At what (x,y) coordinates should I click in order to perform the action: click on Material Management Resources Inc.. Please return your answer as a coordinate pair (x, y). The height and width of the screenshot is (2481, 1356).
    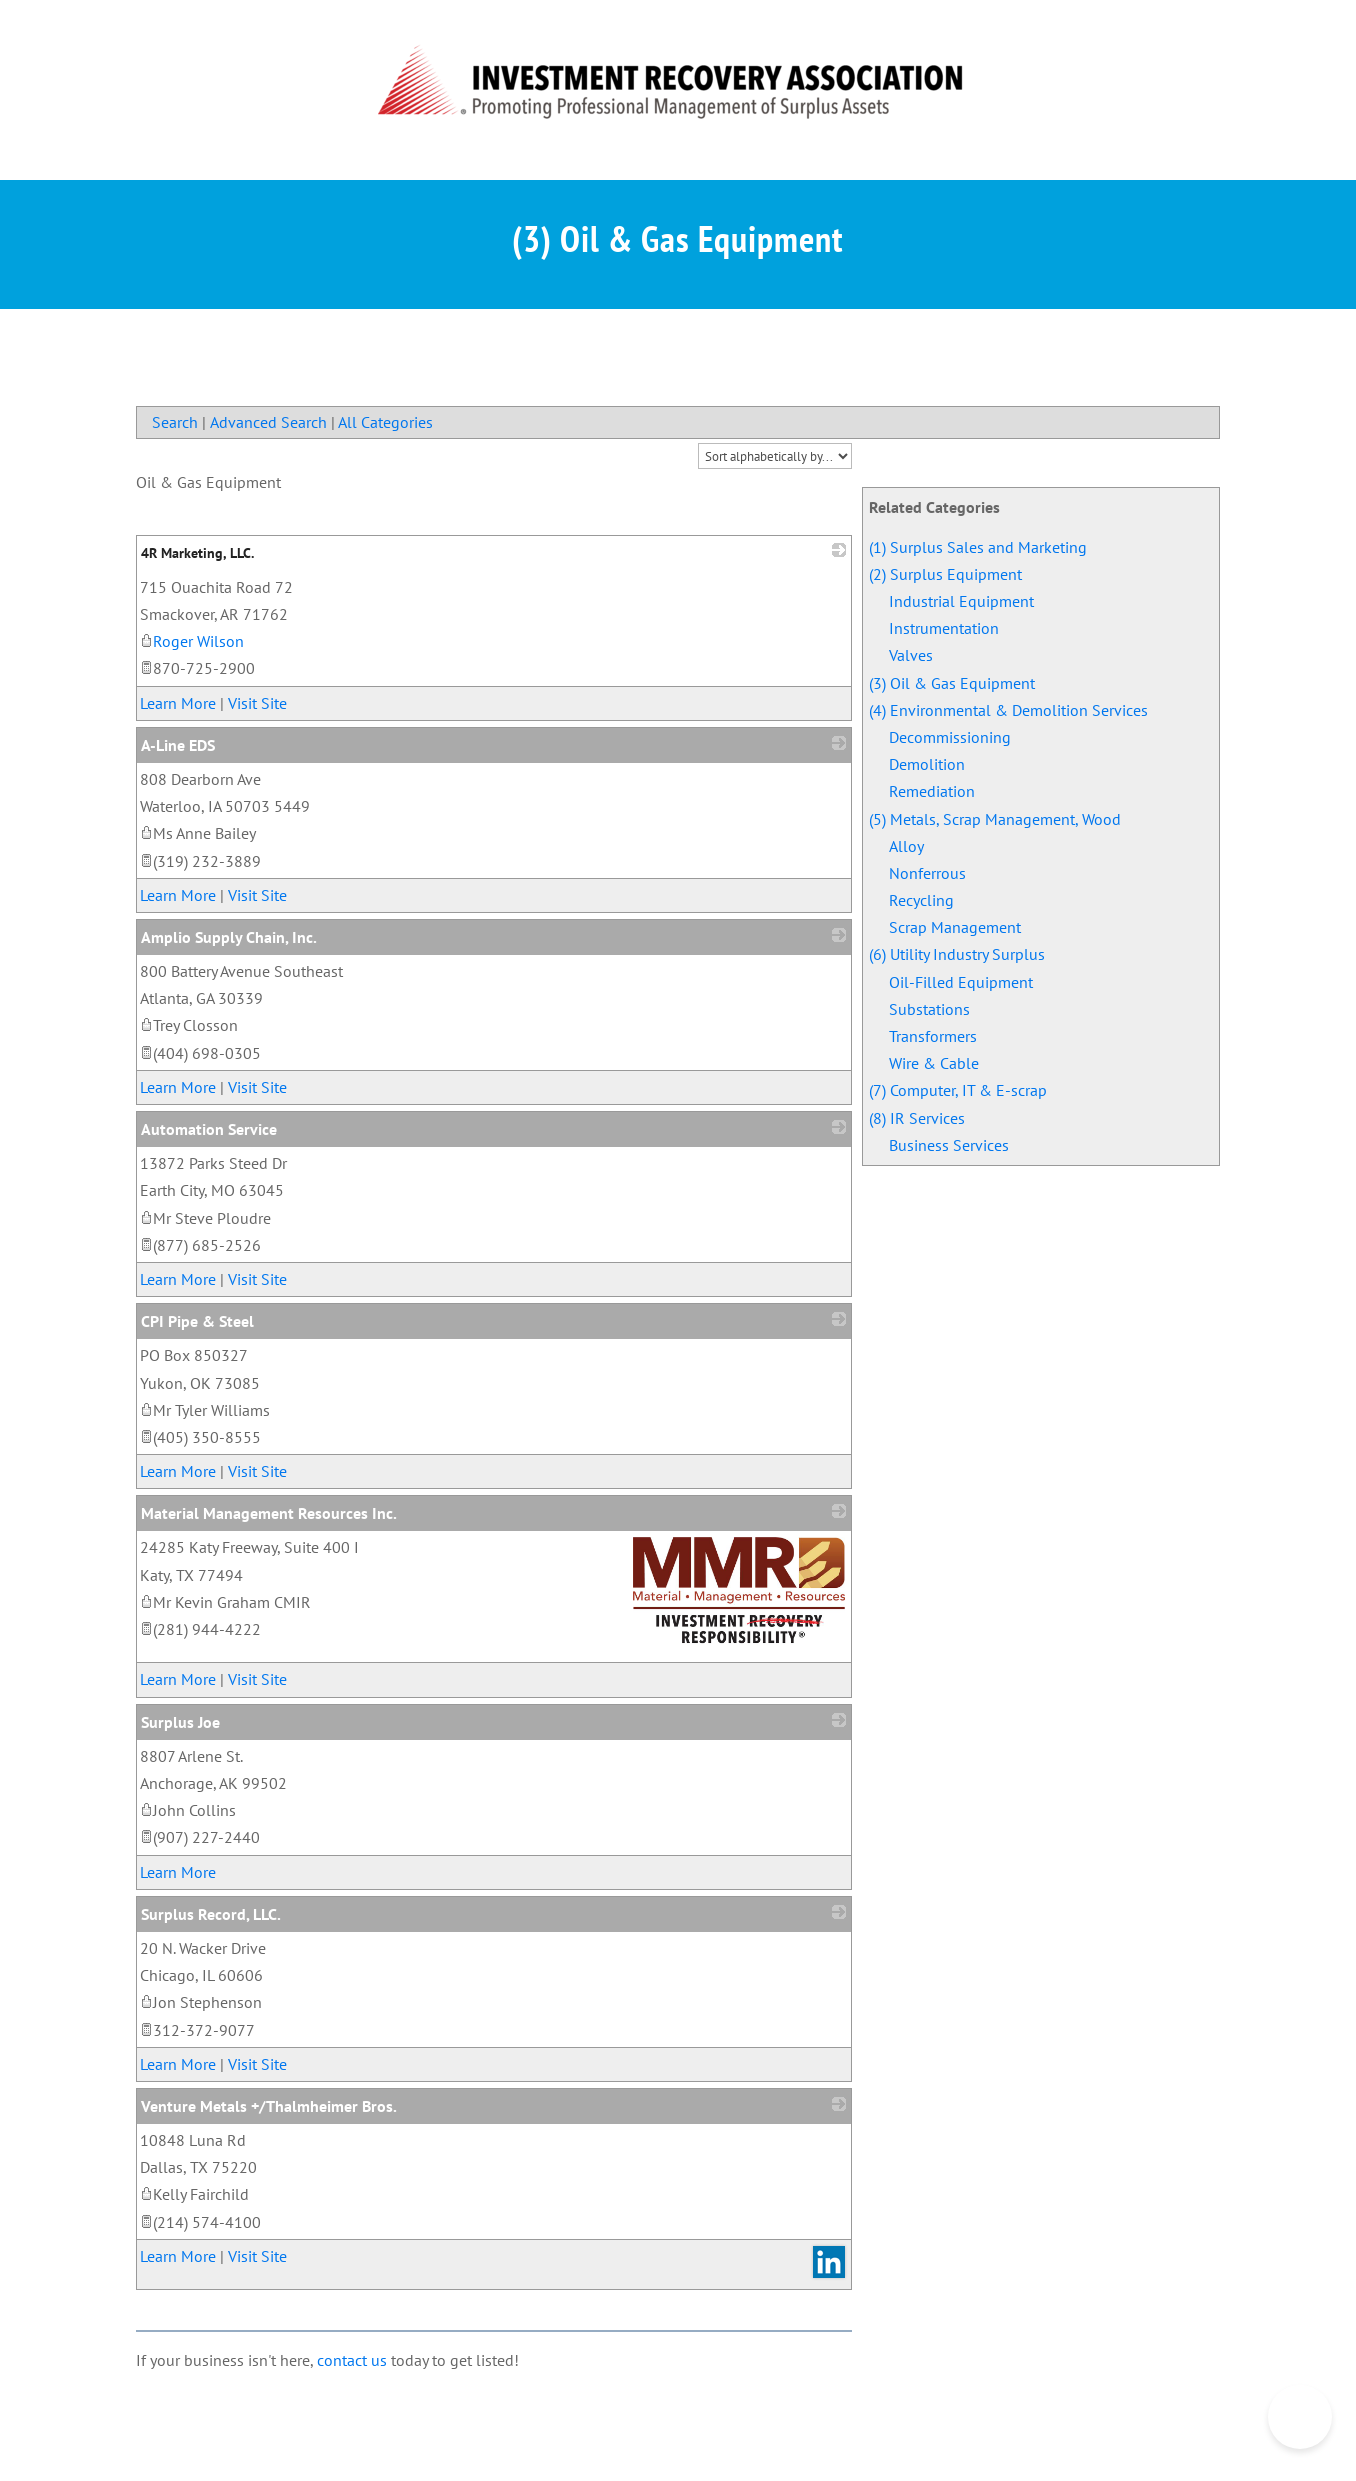
    Looking at the image, I should click on (269, 1513).